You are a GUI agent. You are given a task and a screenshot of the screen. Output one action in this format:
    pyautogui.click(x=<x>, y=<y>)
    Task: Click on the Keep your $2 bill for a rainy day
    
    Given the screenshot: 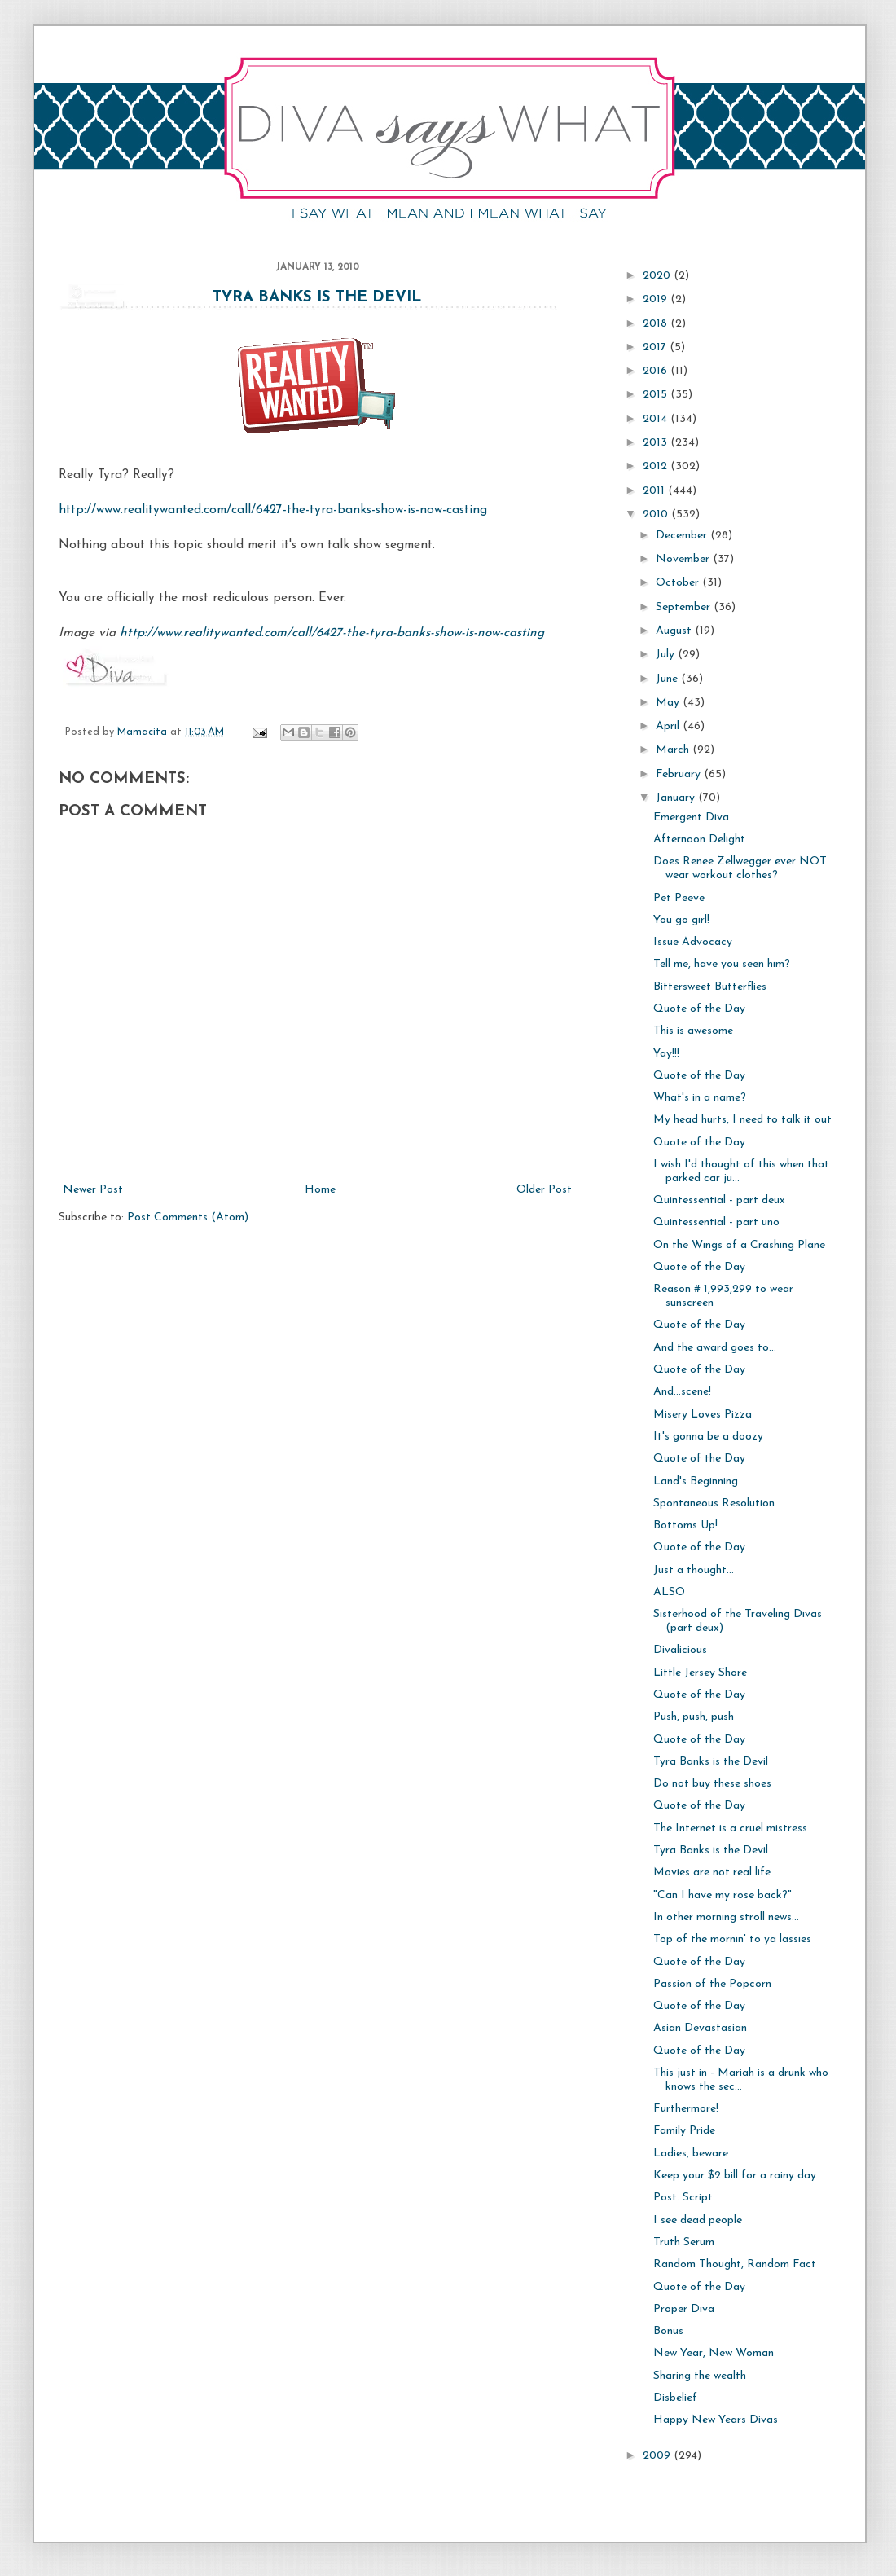 What is the action you would take?
    pyautogui.click(x=734, y=2175)
    